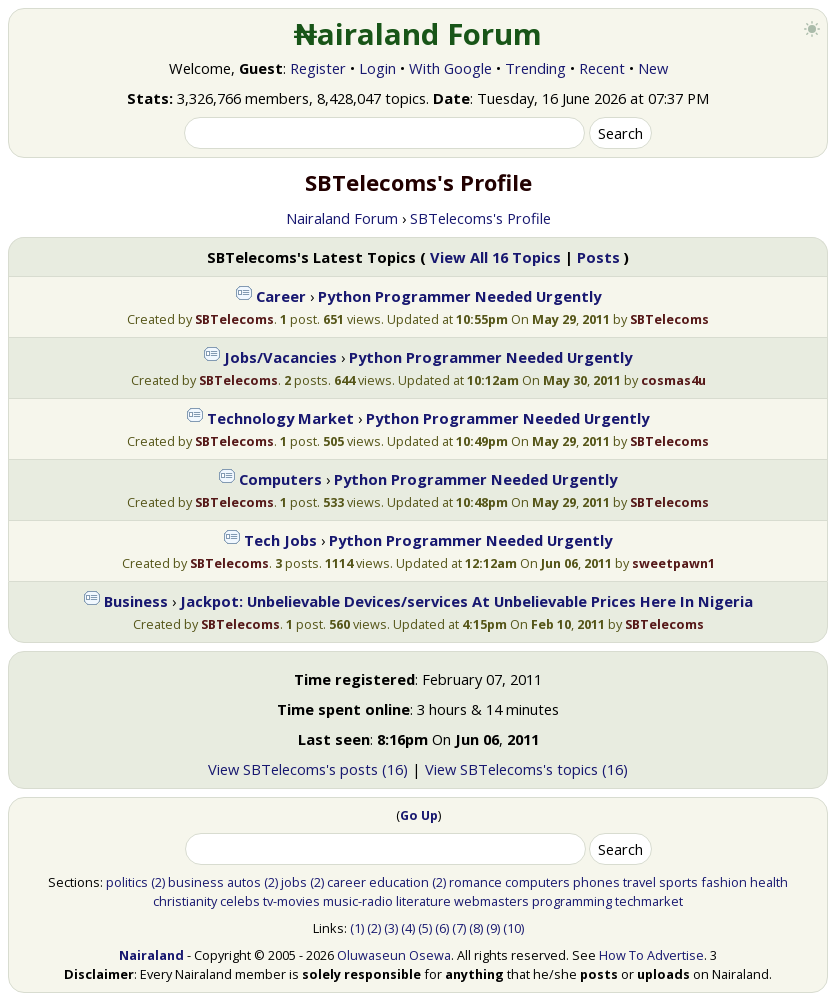 The height and width of the screenshot is (1001, 836). What do you see at coordinates (318, 68) in the screenshot?
I see `Register` at bounding box center [318, 68].